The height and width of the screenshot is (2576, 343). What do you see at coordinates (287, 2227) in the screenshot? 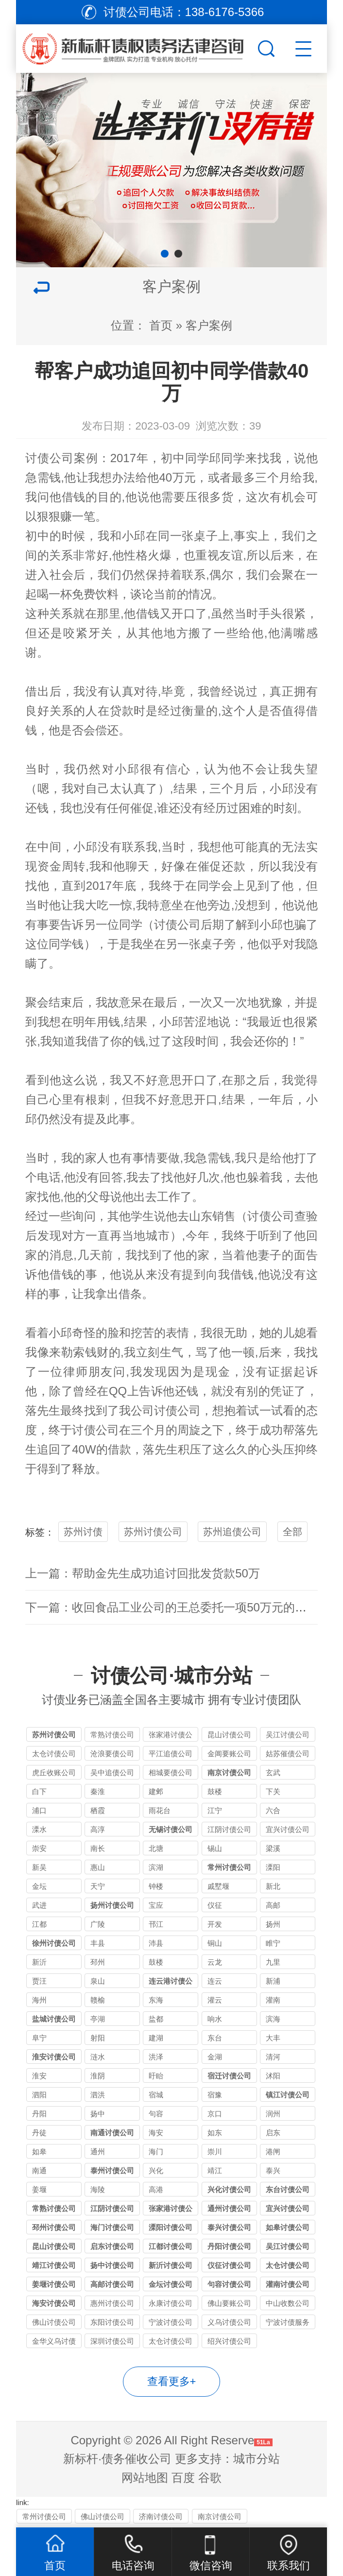
I see `如皋讨债公司` at bounding box center [287, 2227].